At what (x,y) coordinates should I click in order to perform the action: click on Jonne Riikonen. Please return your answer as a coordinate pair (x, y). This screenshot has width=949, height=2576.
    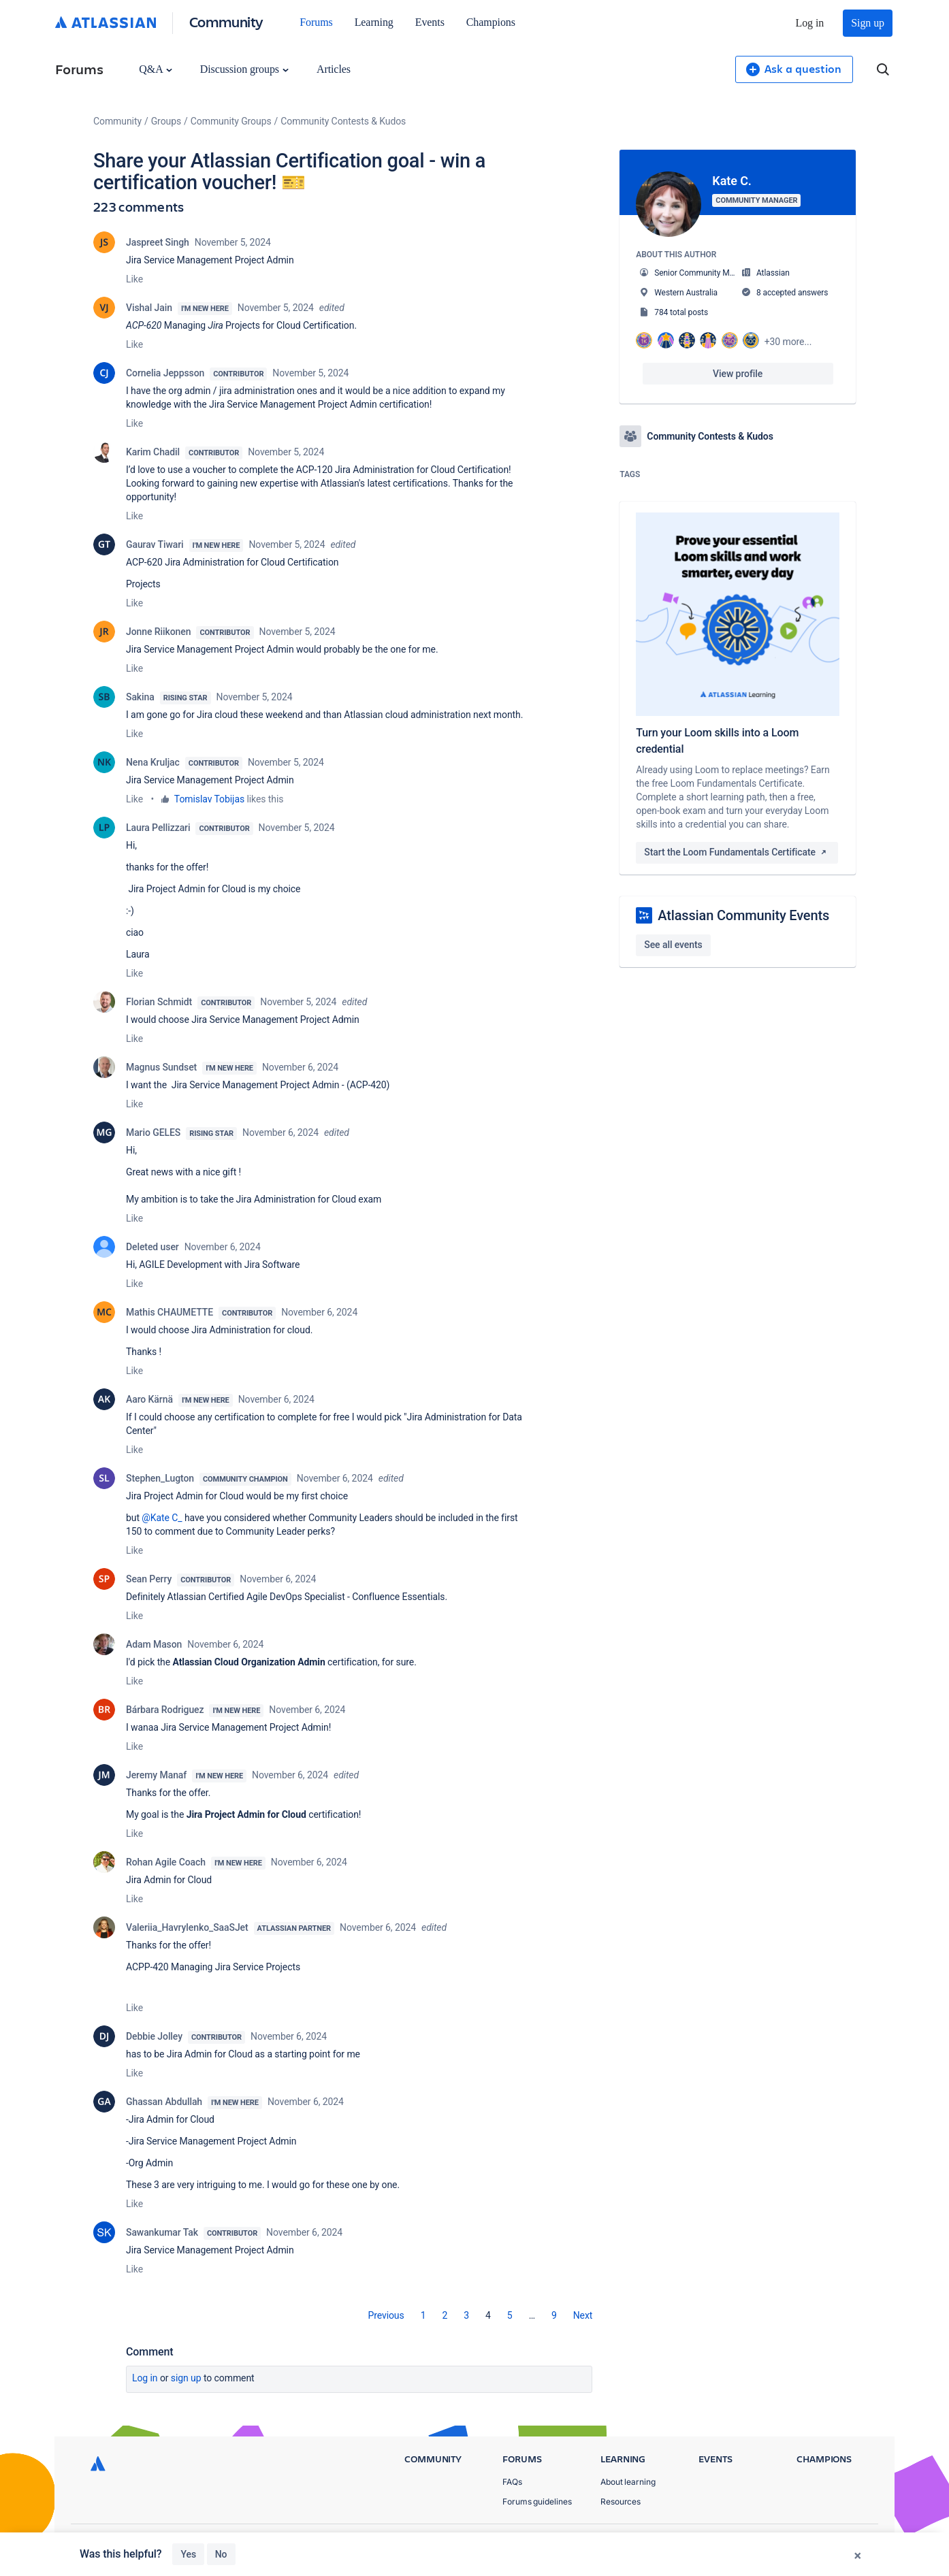
    Looking at the image, I should click on (158, 631).